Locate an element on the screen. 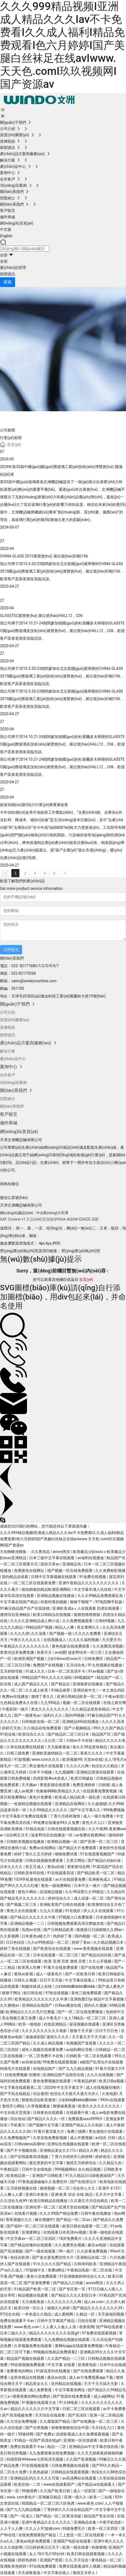 This screenshot has width=126, height=2576. 国产视频中文字幕 is located at coordinates (43, 2125).